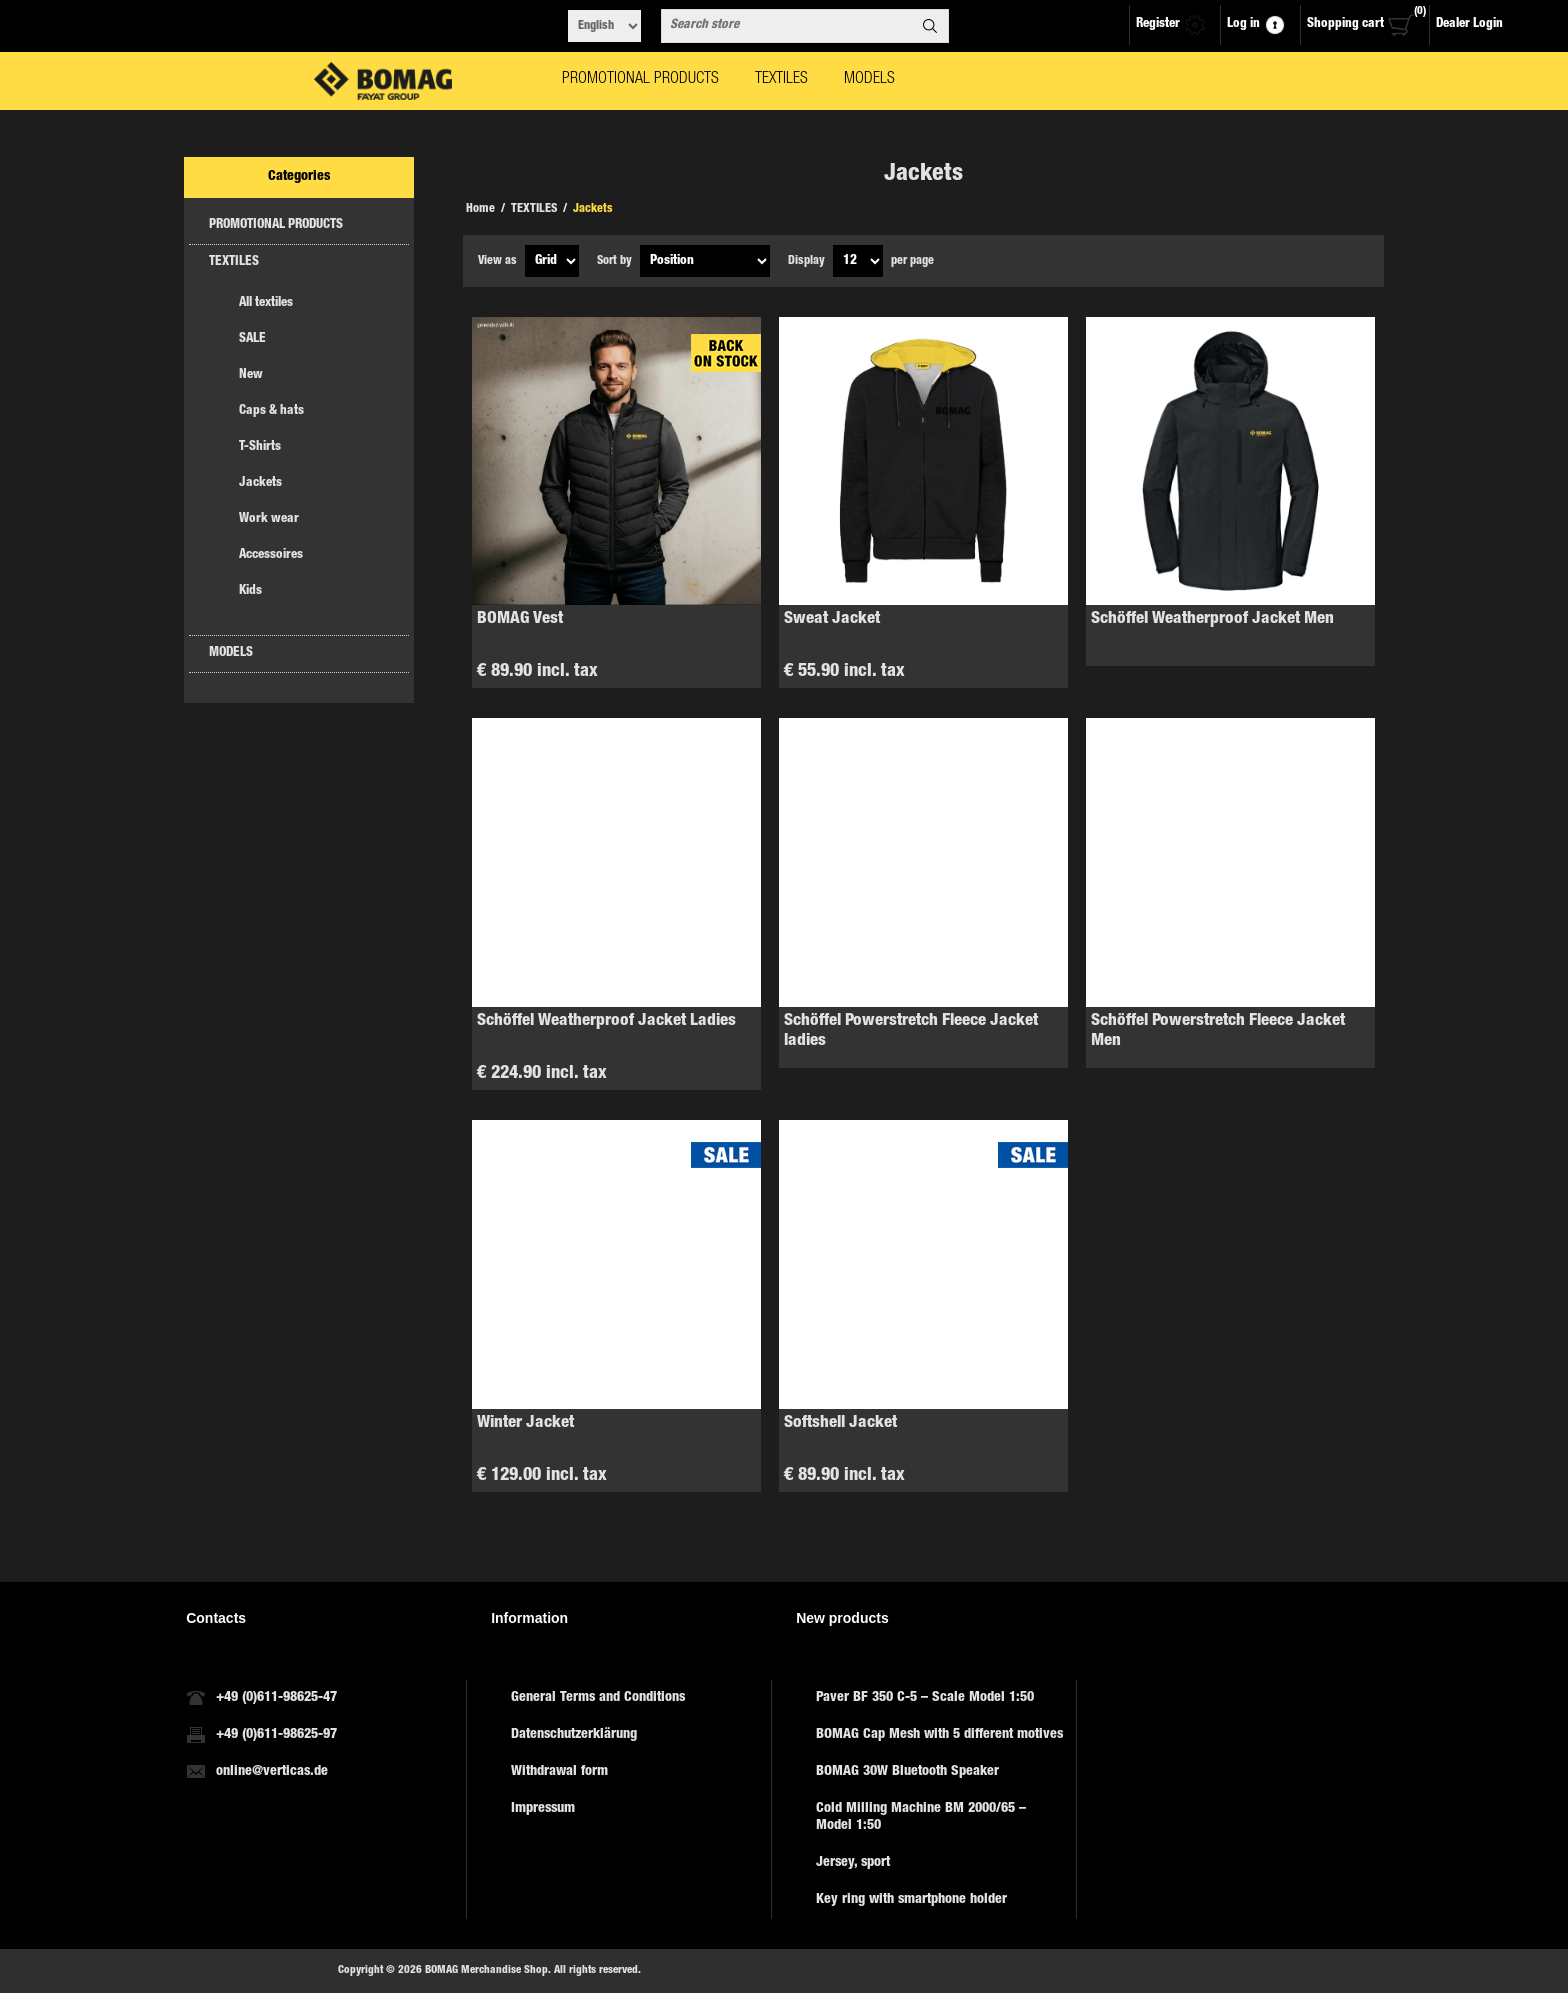  I want to click on Schöffel Weatherproof Jacket Ladies, so click(606, 1021).